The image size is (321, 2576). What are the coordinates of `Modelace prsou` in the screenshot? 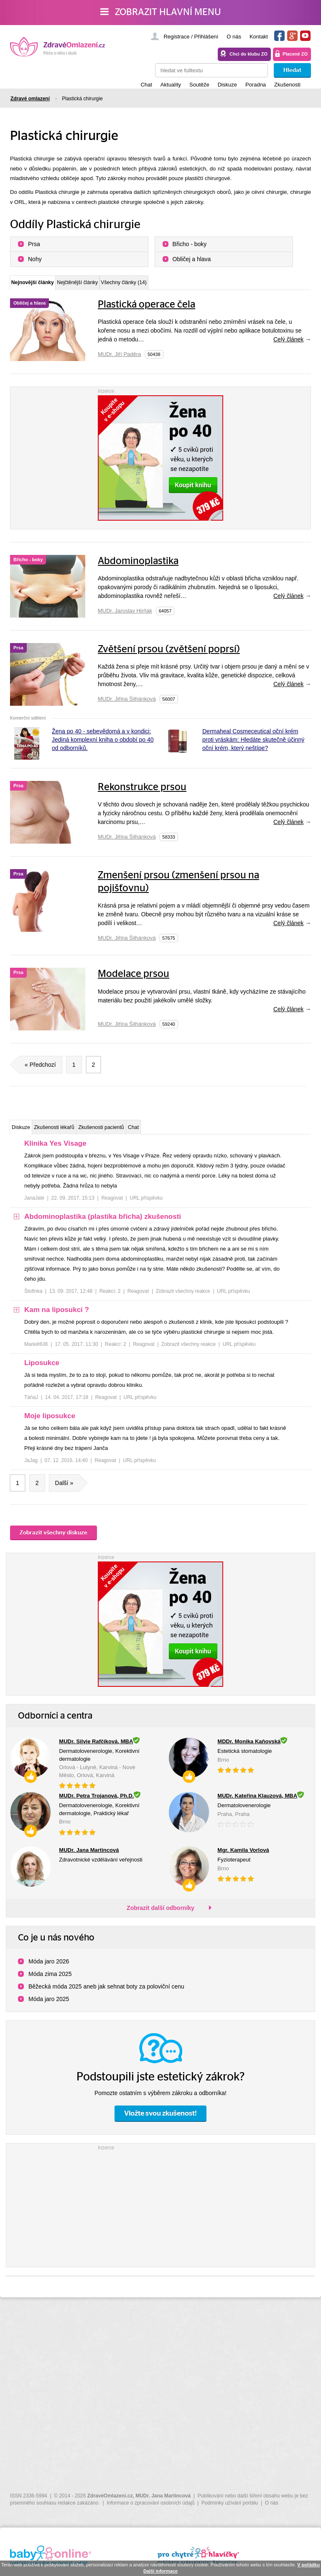 It's located at (133, 979).